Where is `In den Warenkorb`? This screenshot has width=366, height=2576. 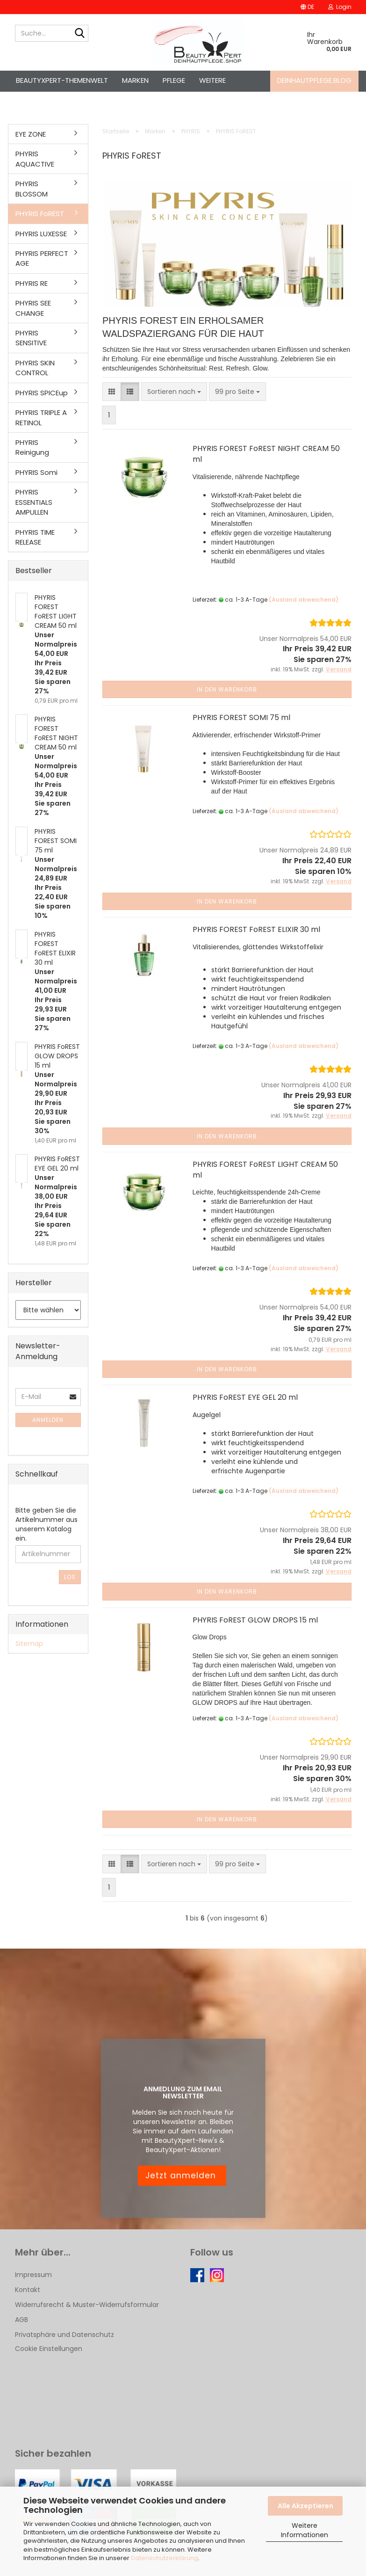 In den Warenkorb is located at coordinates (227, 689).